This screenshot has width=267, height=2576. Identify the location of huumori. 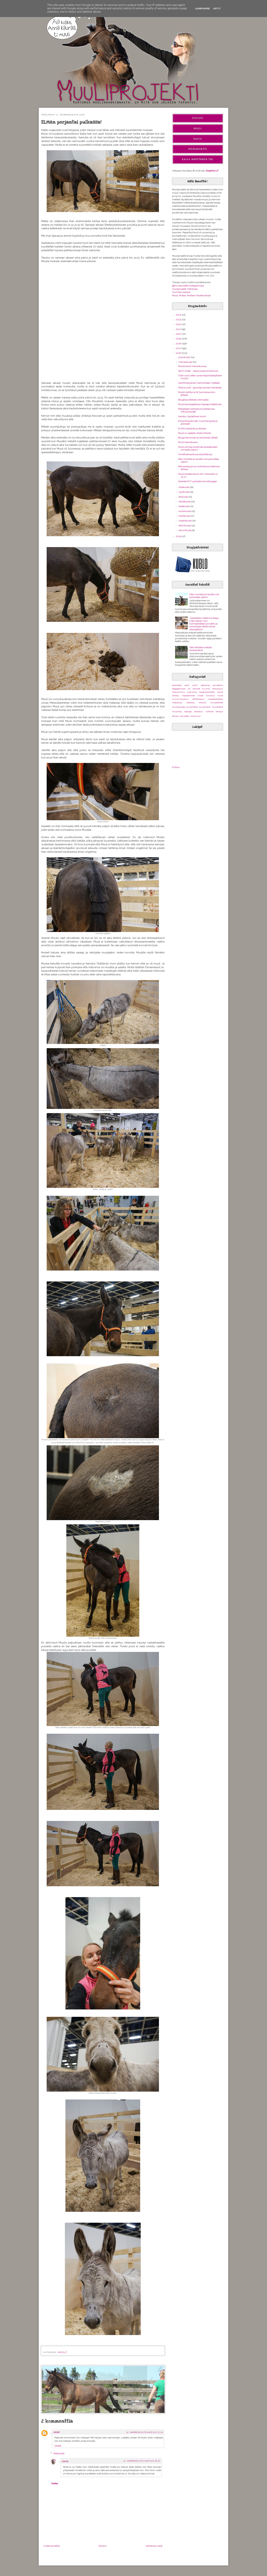
(206, 688).